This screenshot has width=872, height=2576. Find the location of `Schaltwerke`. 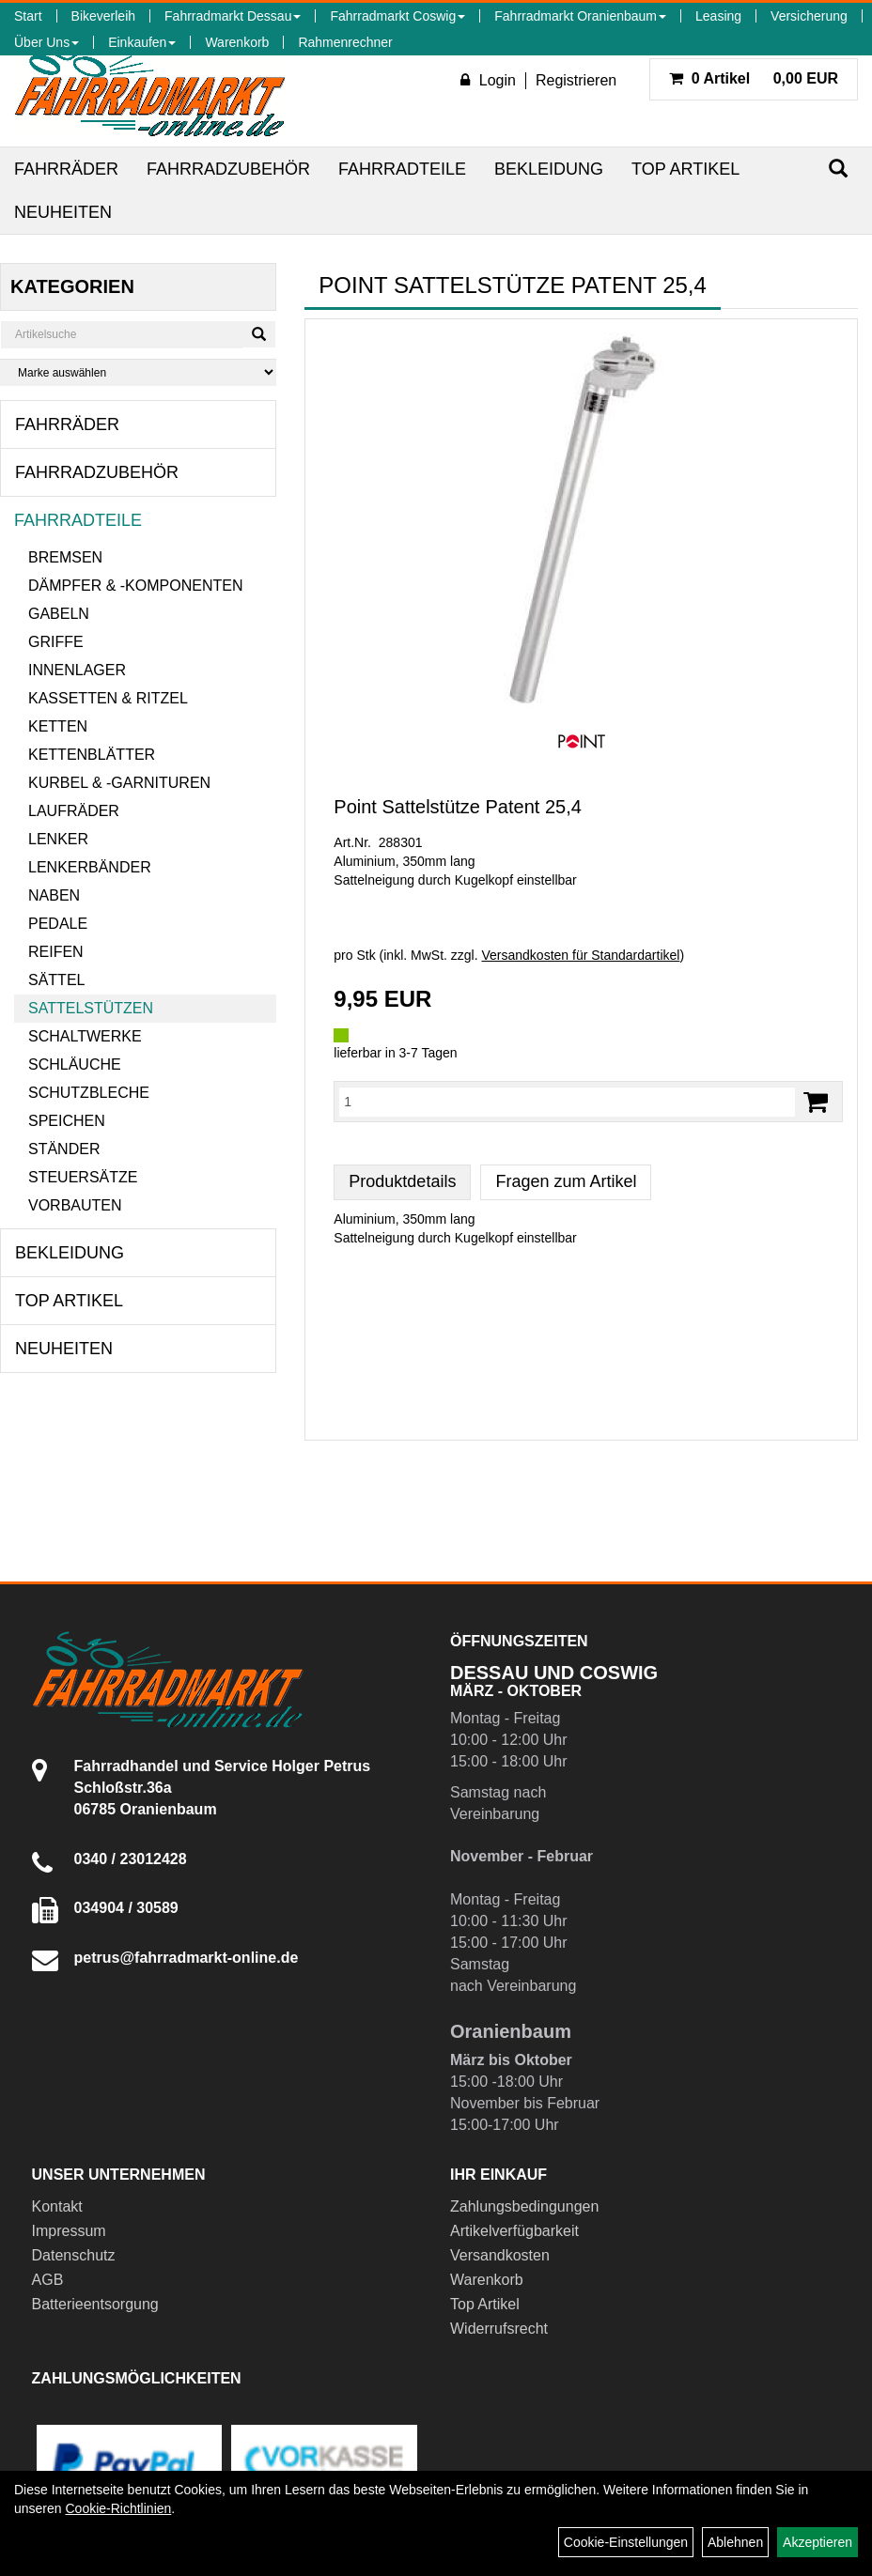

Schaltwerke is located at coordinates (85, 1036).